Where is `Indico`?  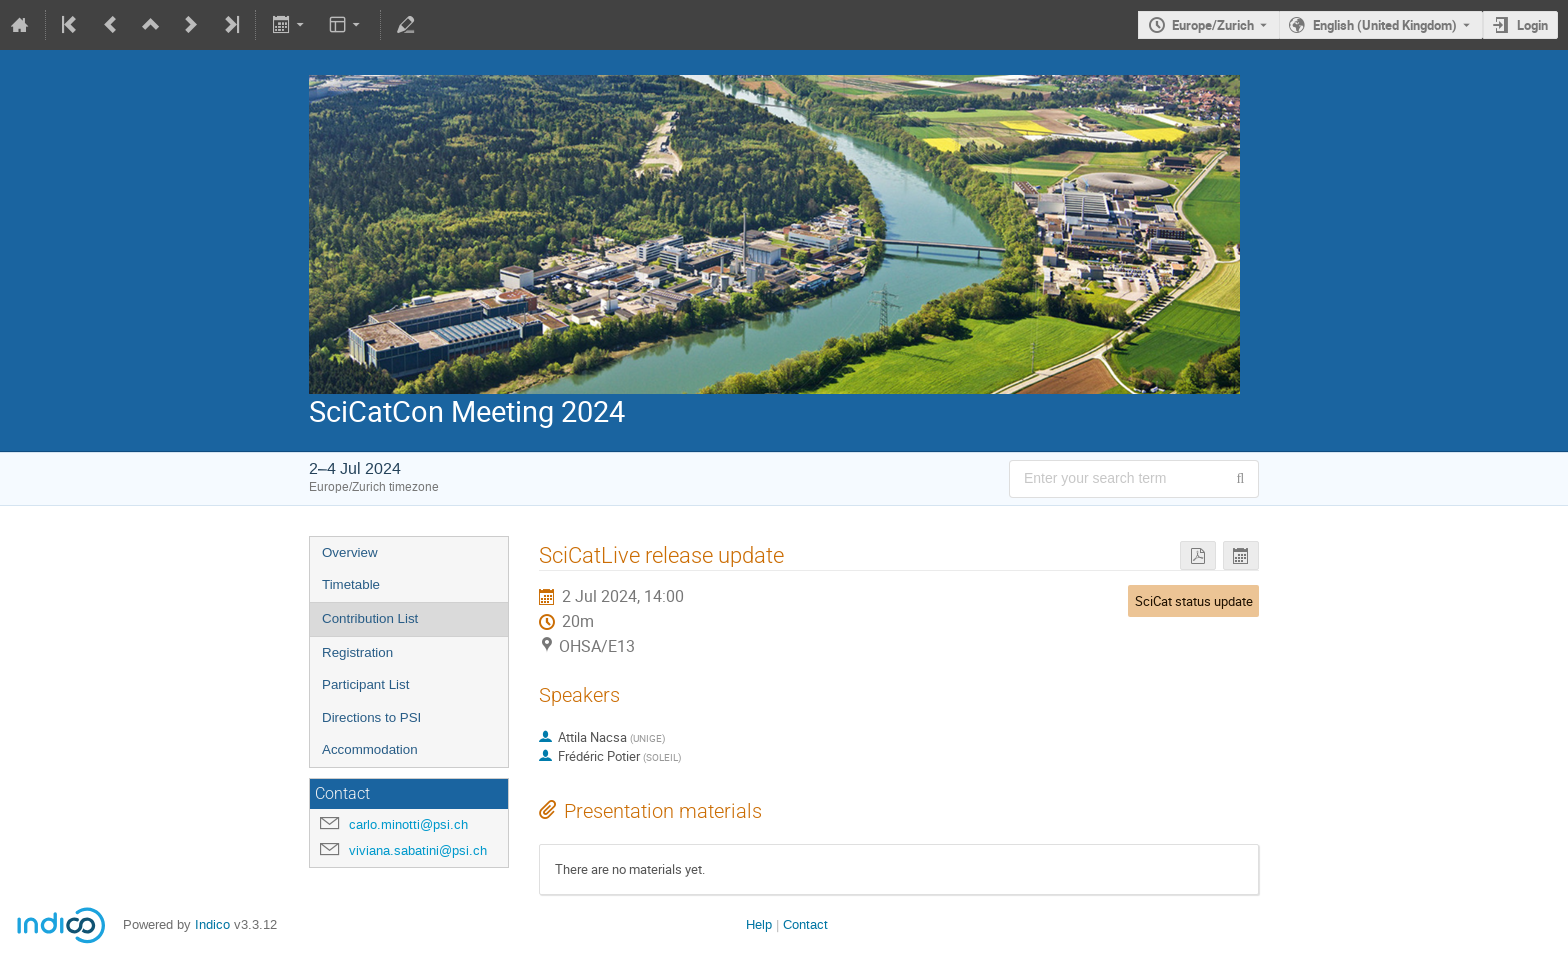
Indico is located at coordinates (212, 924).